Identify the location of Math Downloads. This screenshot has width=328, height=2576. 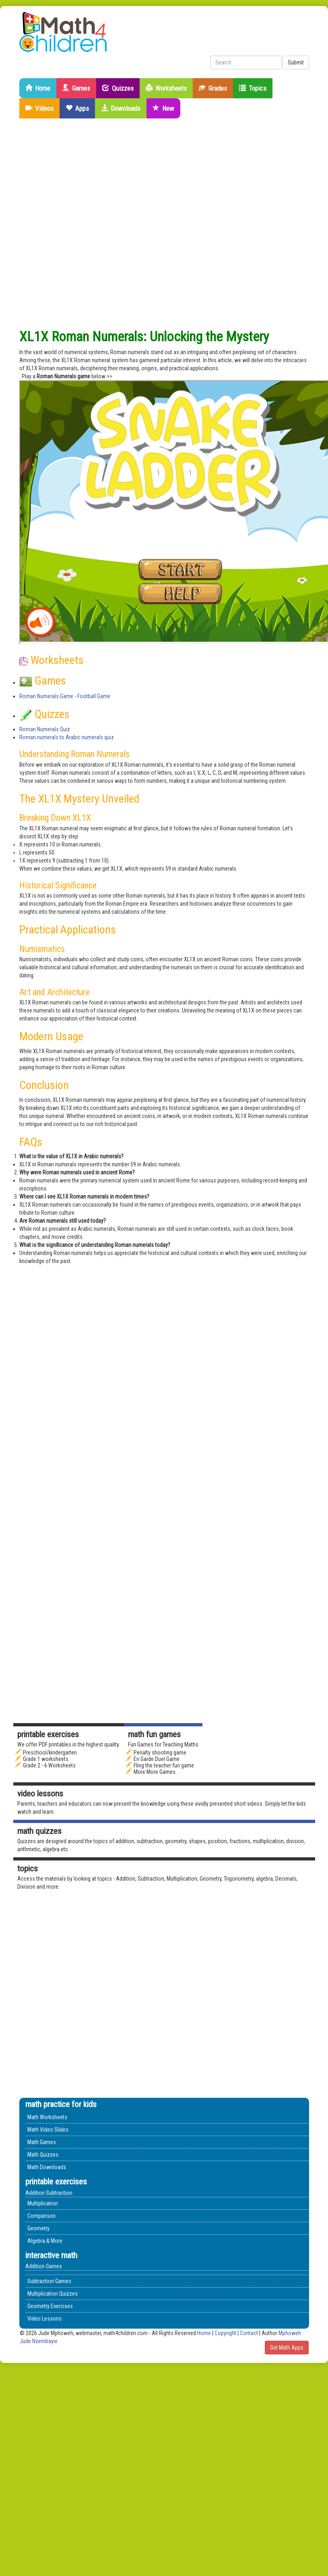
(46, 2167).